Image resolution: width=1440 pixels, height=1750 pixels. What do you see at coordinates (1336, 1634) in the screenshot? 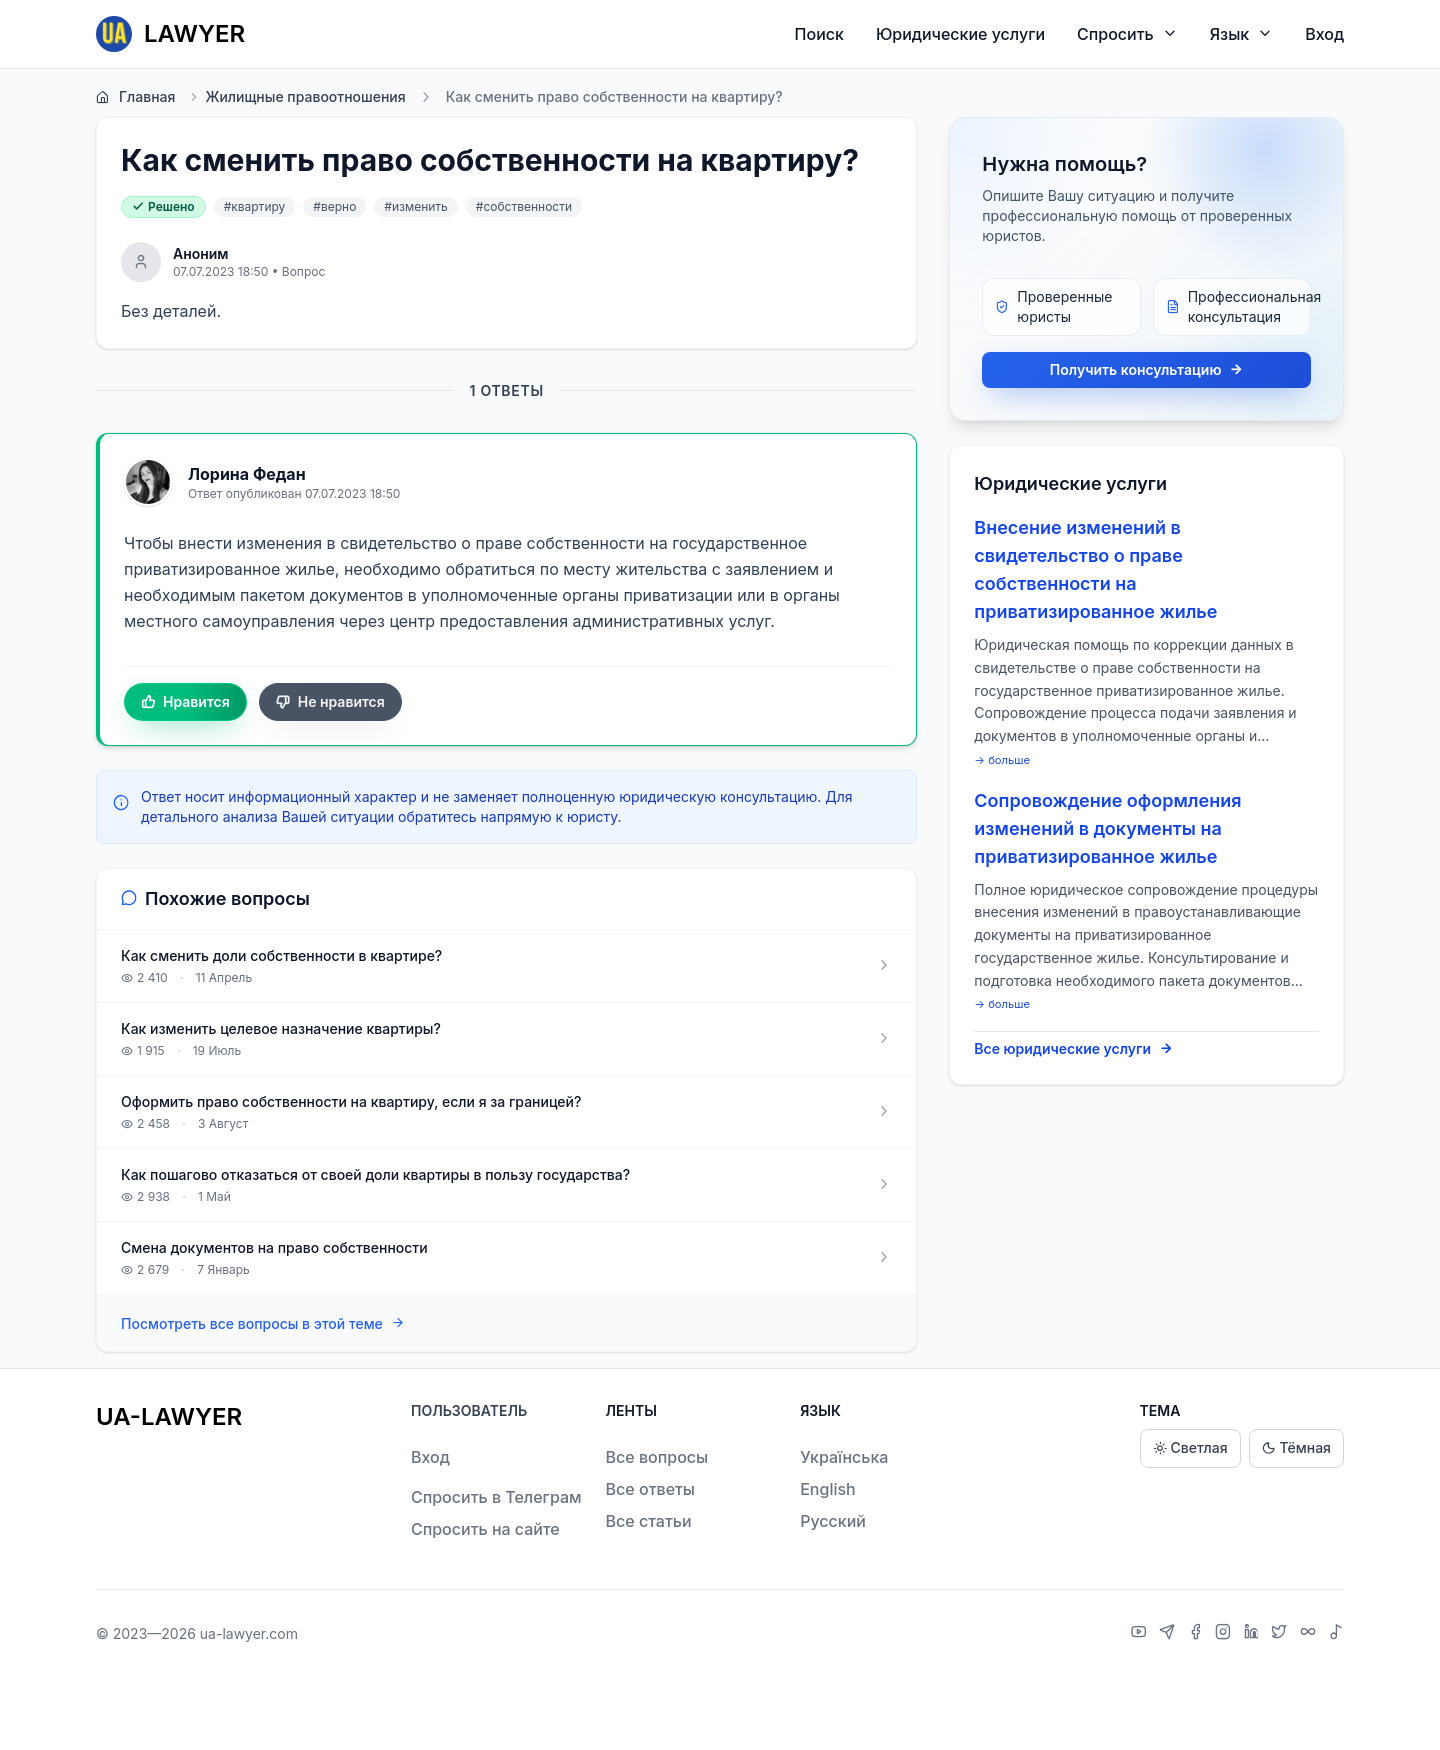
I see `[TikTok]` at bounding box center [1336, 1634].